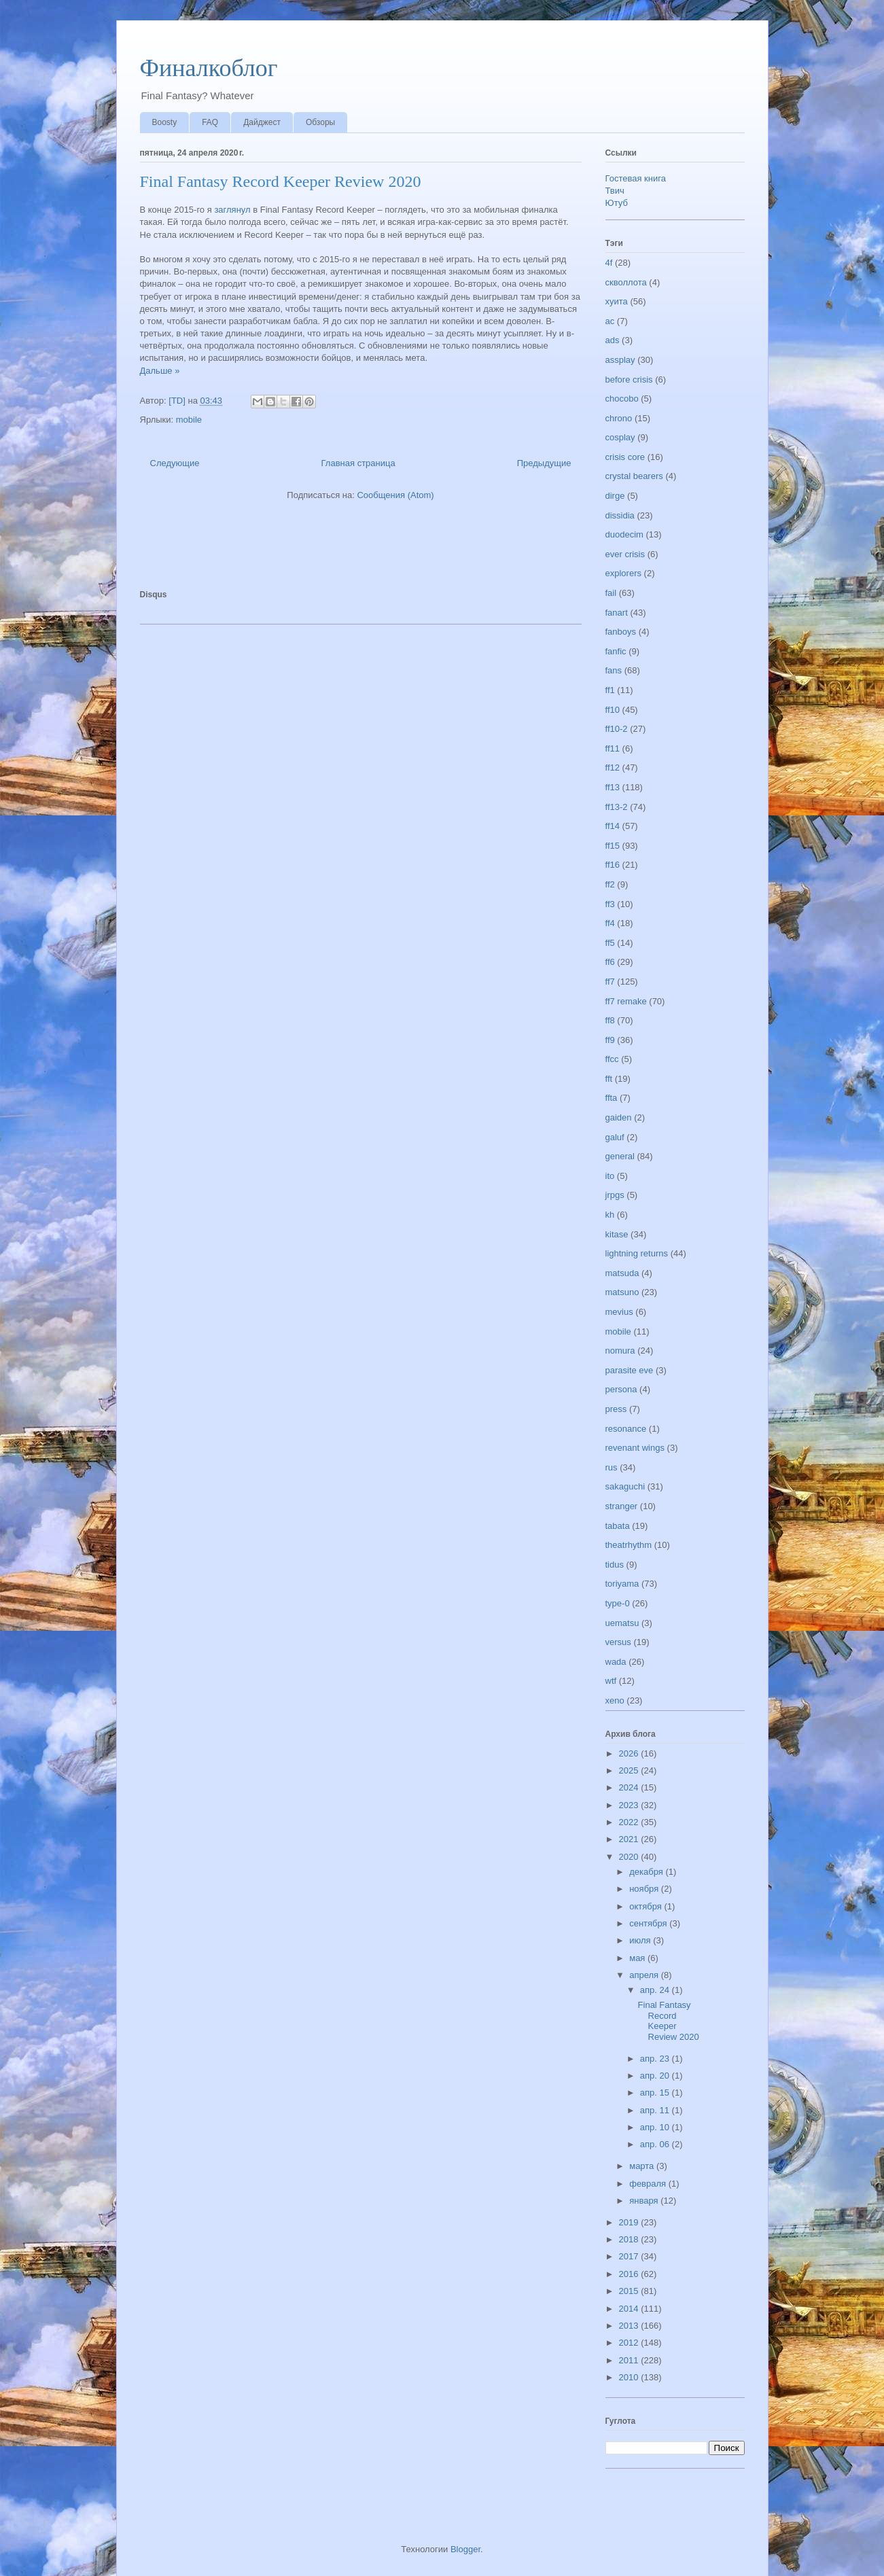 The width and height of the screenshot is (884, 2576). I want to click on ff2, so click(610, 884).